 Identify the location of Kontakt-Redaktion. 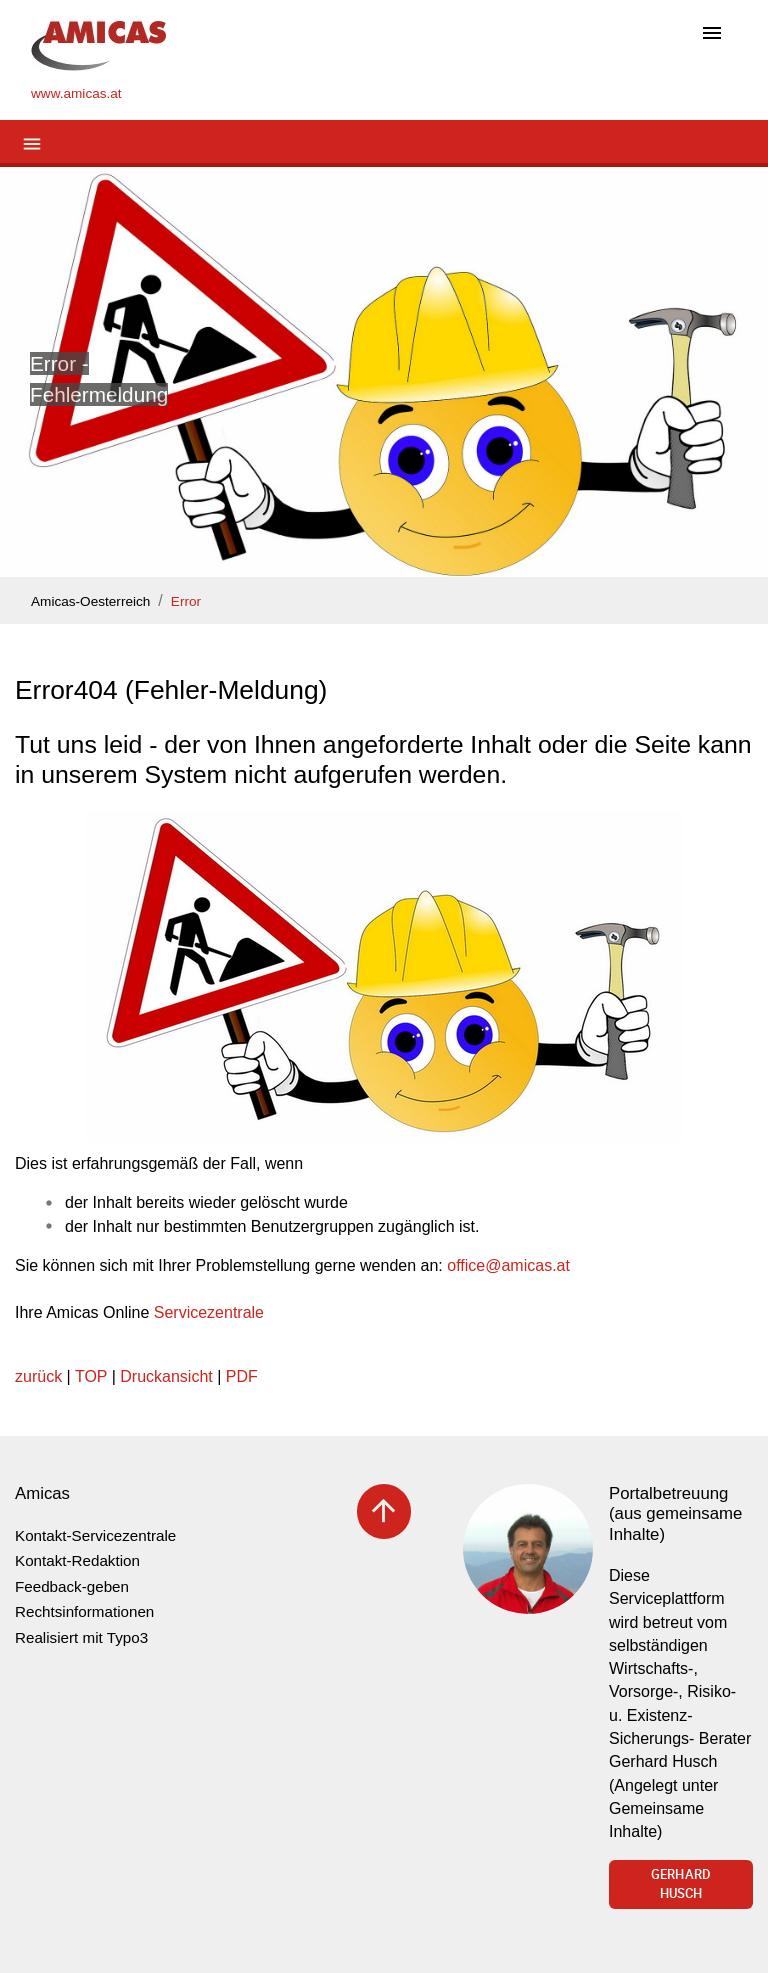
(77, 1560).